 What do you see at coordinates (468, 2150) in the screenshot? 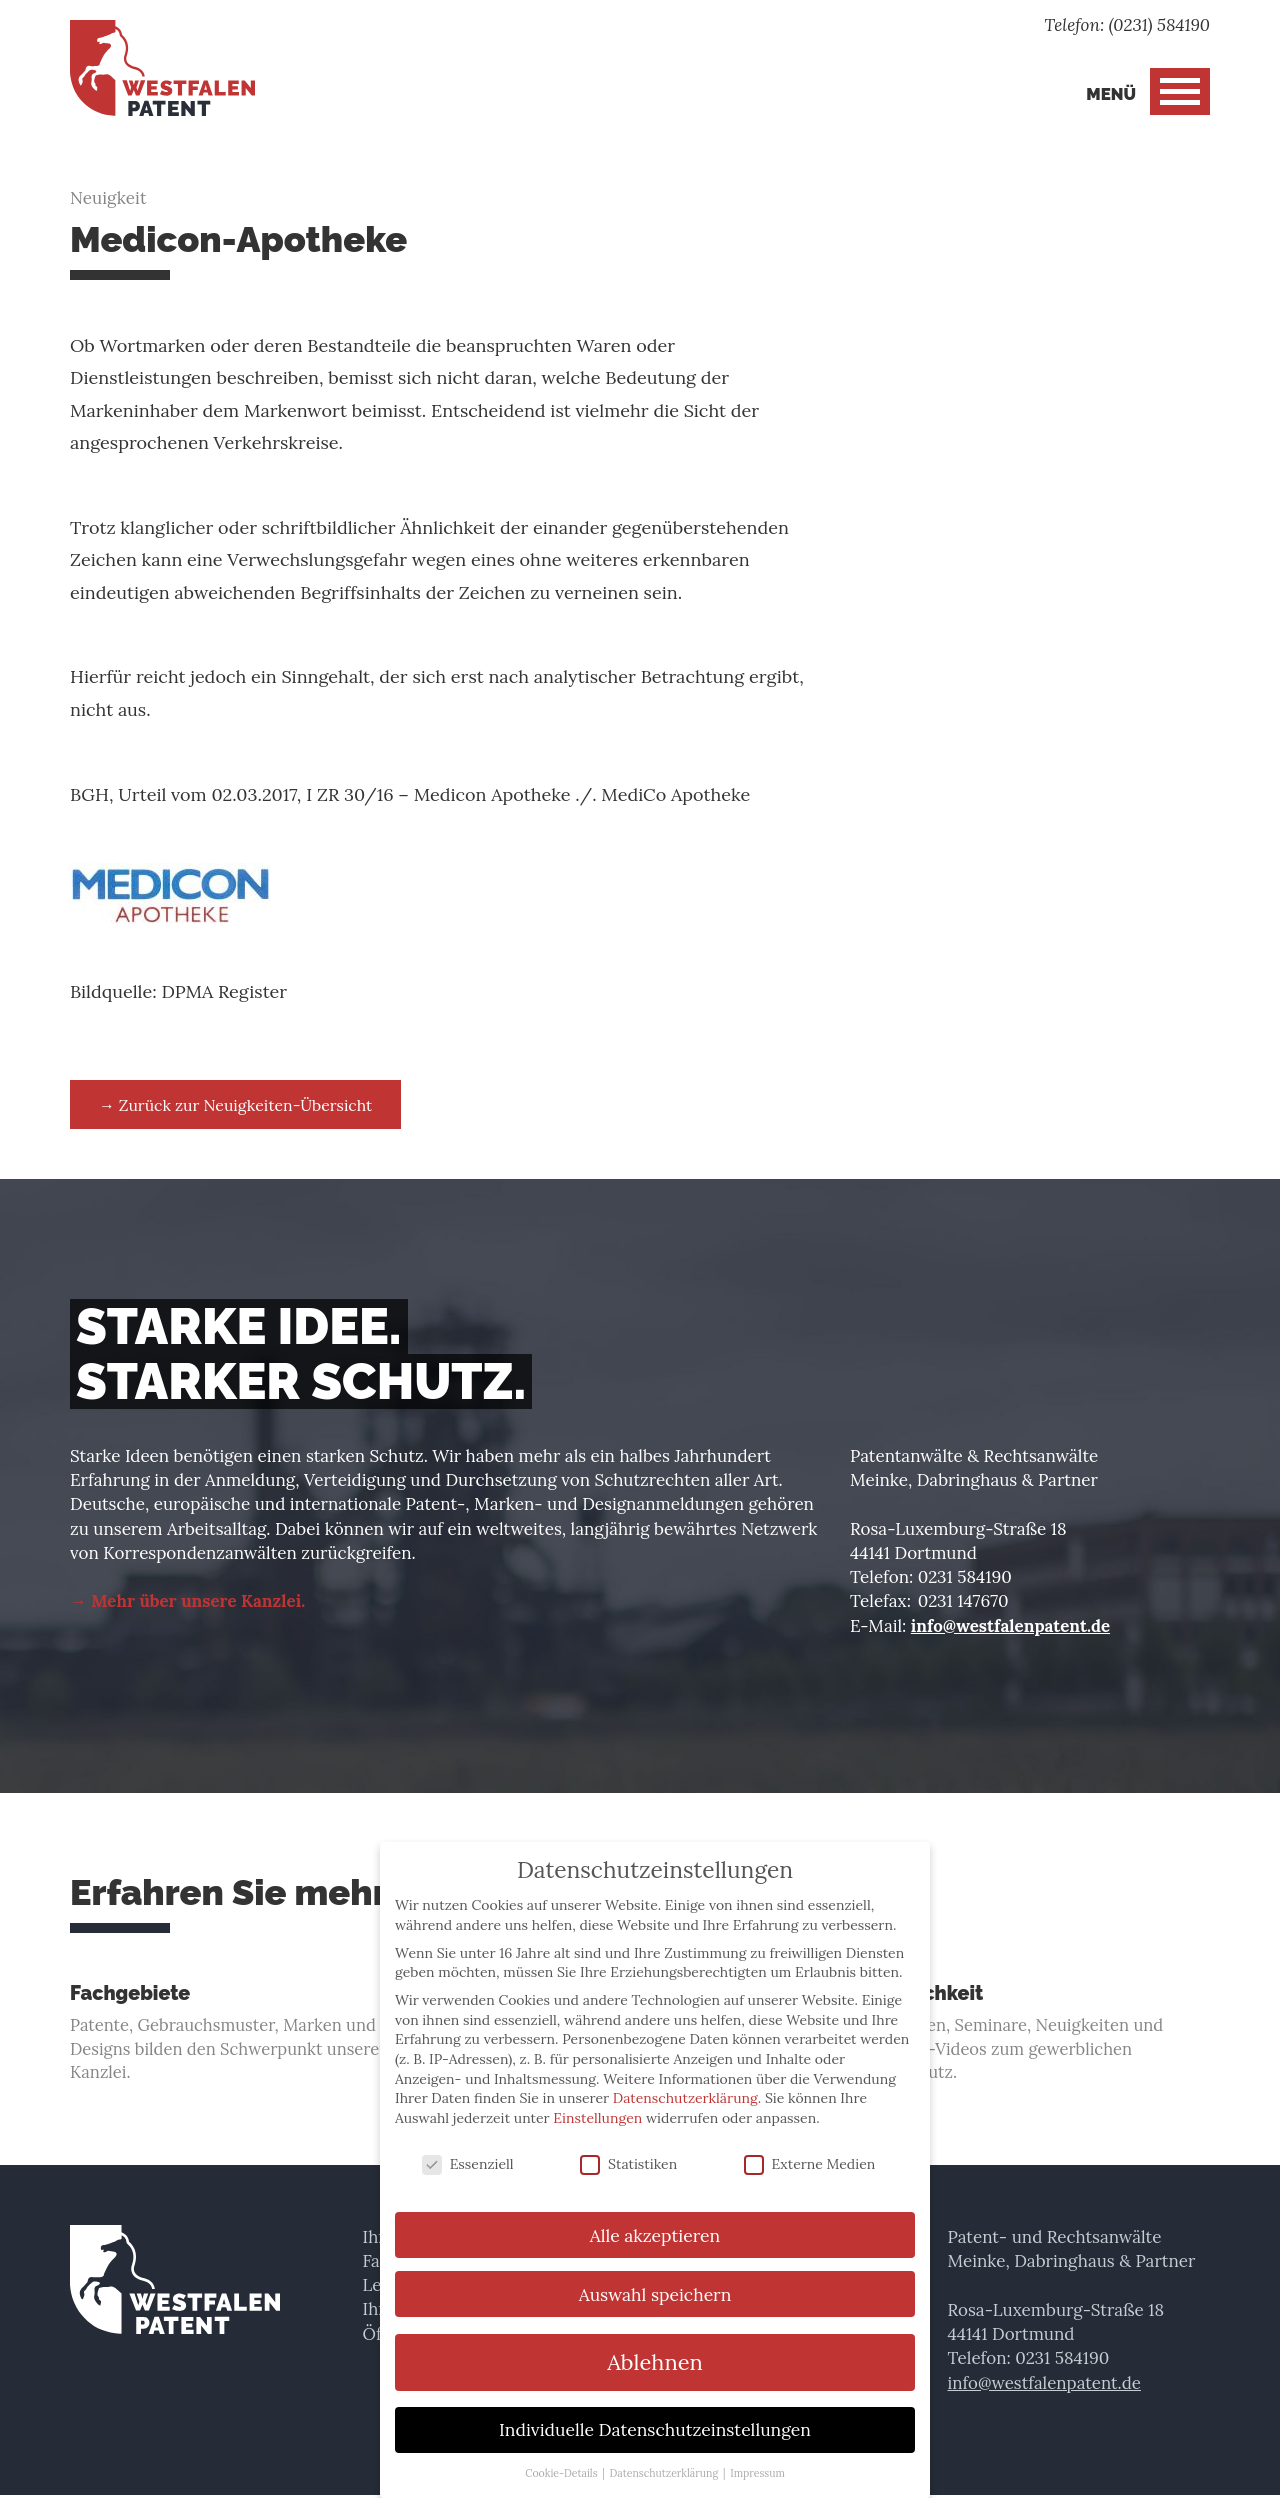
I see `Essenziell` at bounding box center [468, 2150].